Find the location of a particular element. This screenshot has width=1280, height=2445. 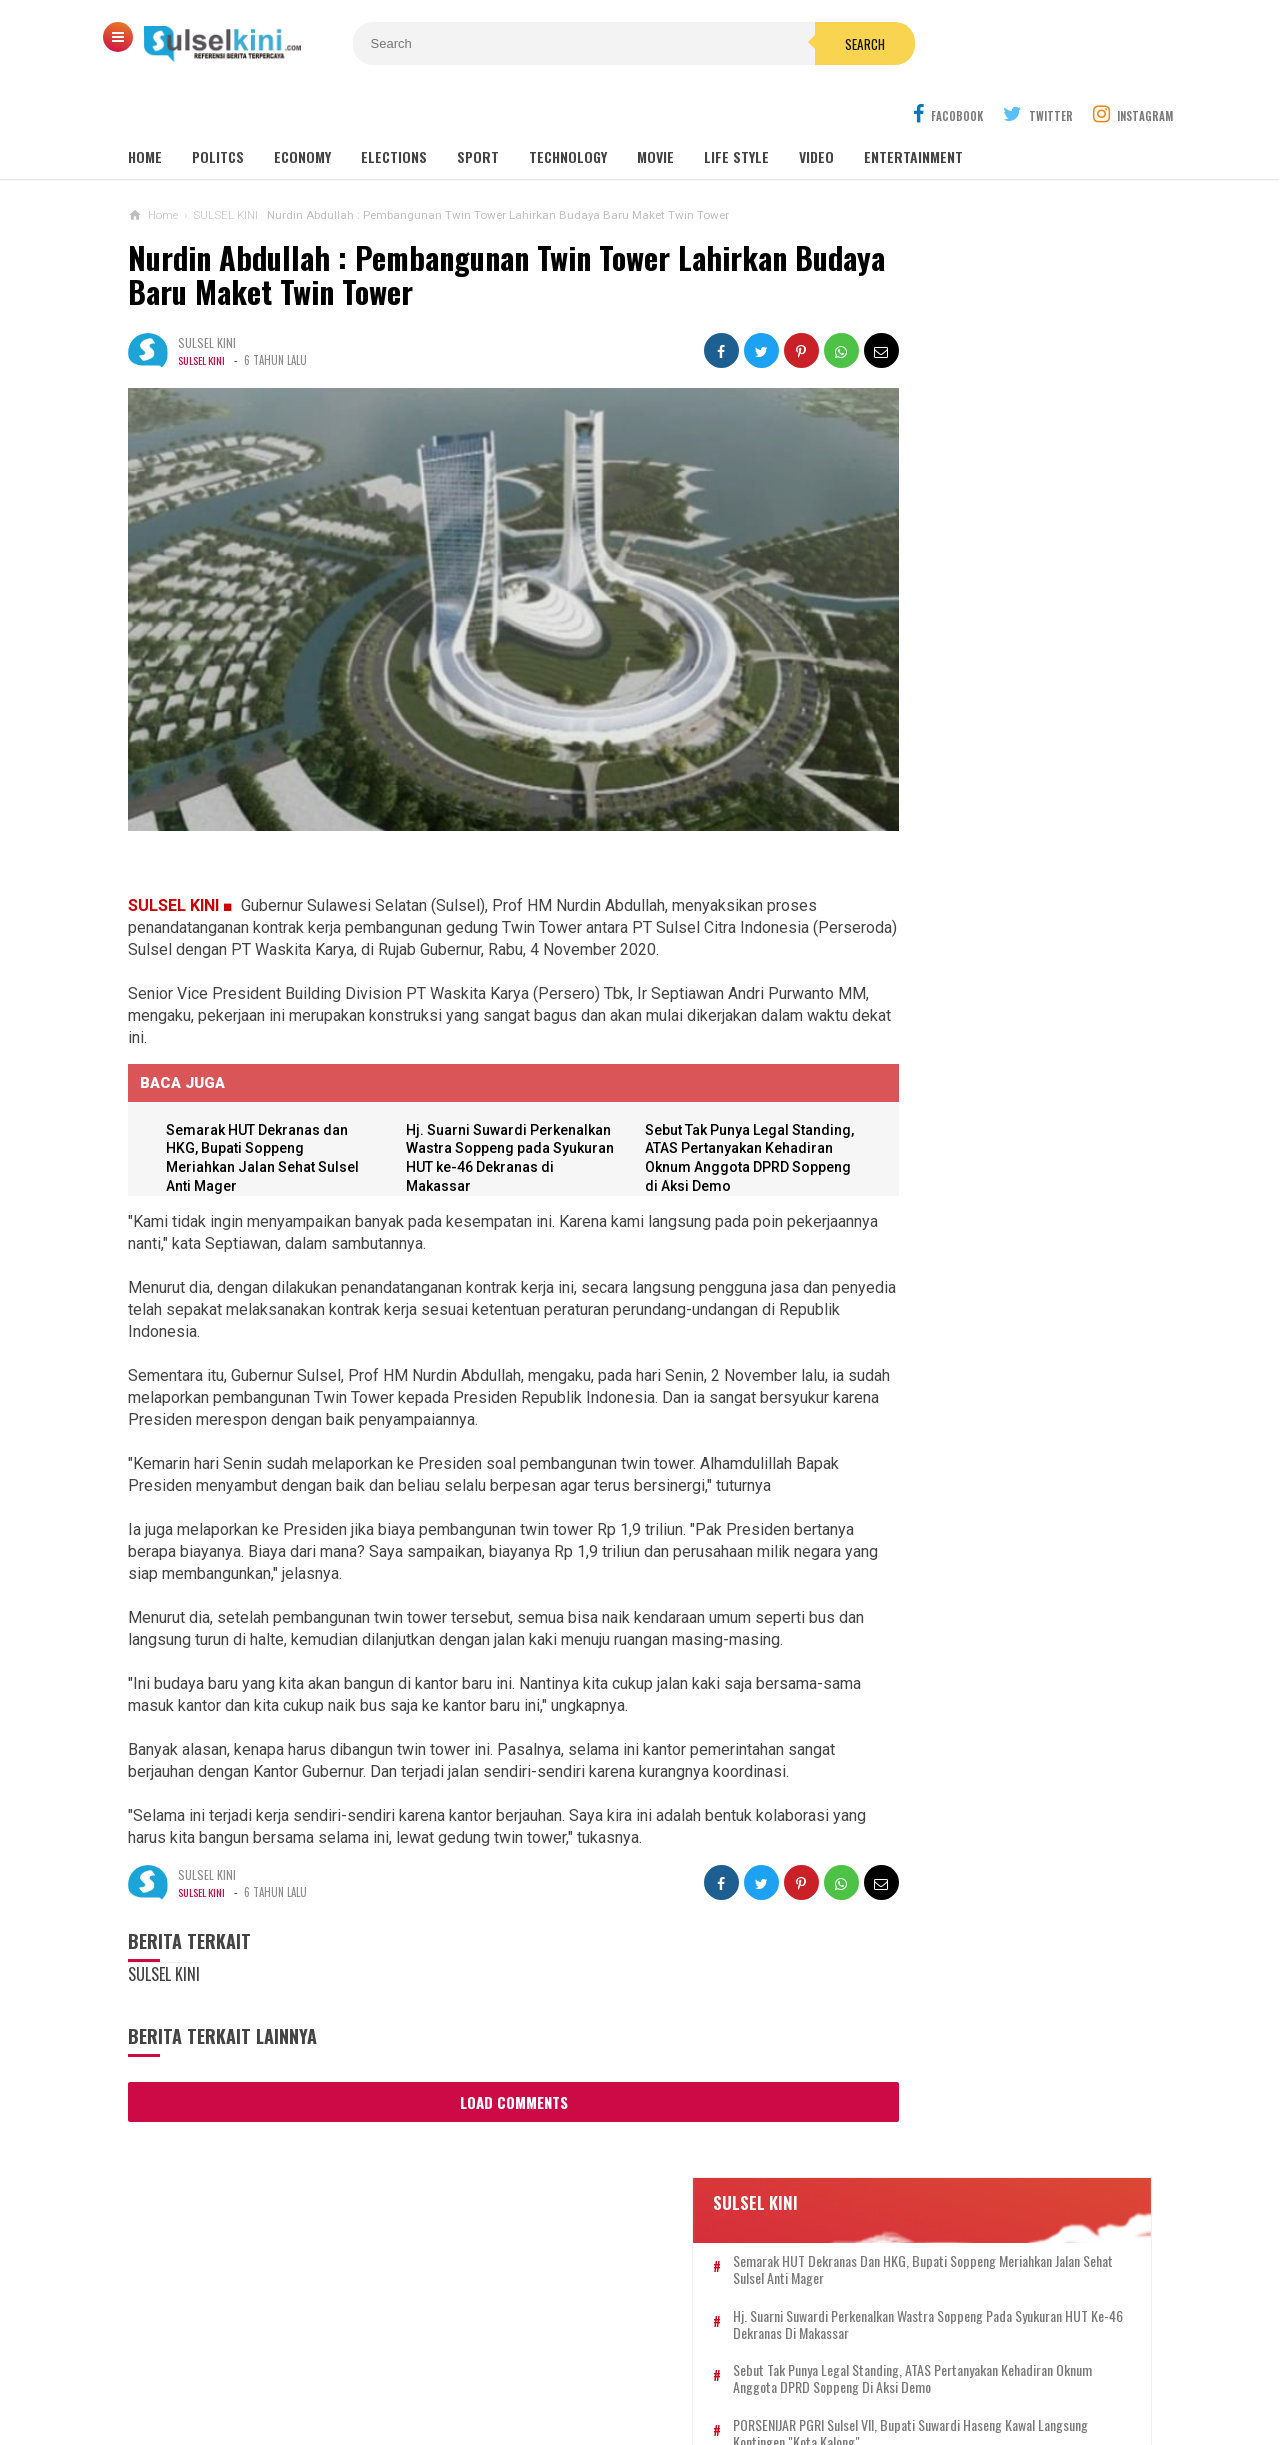

Kepala BPN Soppeng yang Baru Audiensi dengan Bupati, Bahas PTSL hingga Reforma Agraria is located at coordinates (1010, 637).